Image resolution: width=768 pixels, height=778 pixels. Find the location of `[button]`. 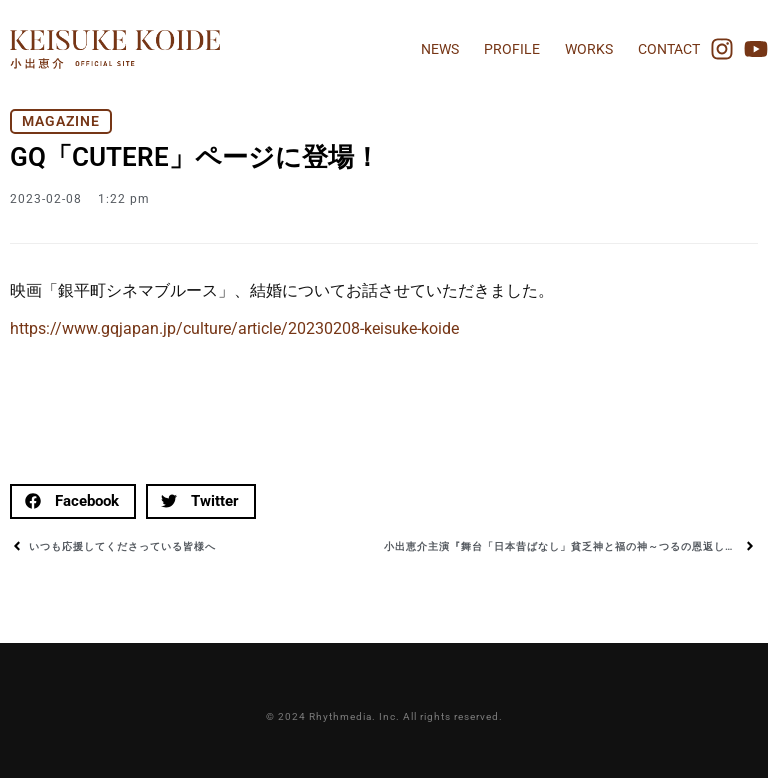

[button] is located at coordinates (73, 501).